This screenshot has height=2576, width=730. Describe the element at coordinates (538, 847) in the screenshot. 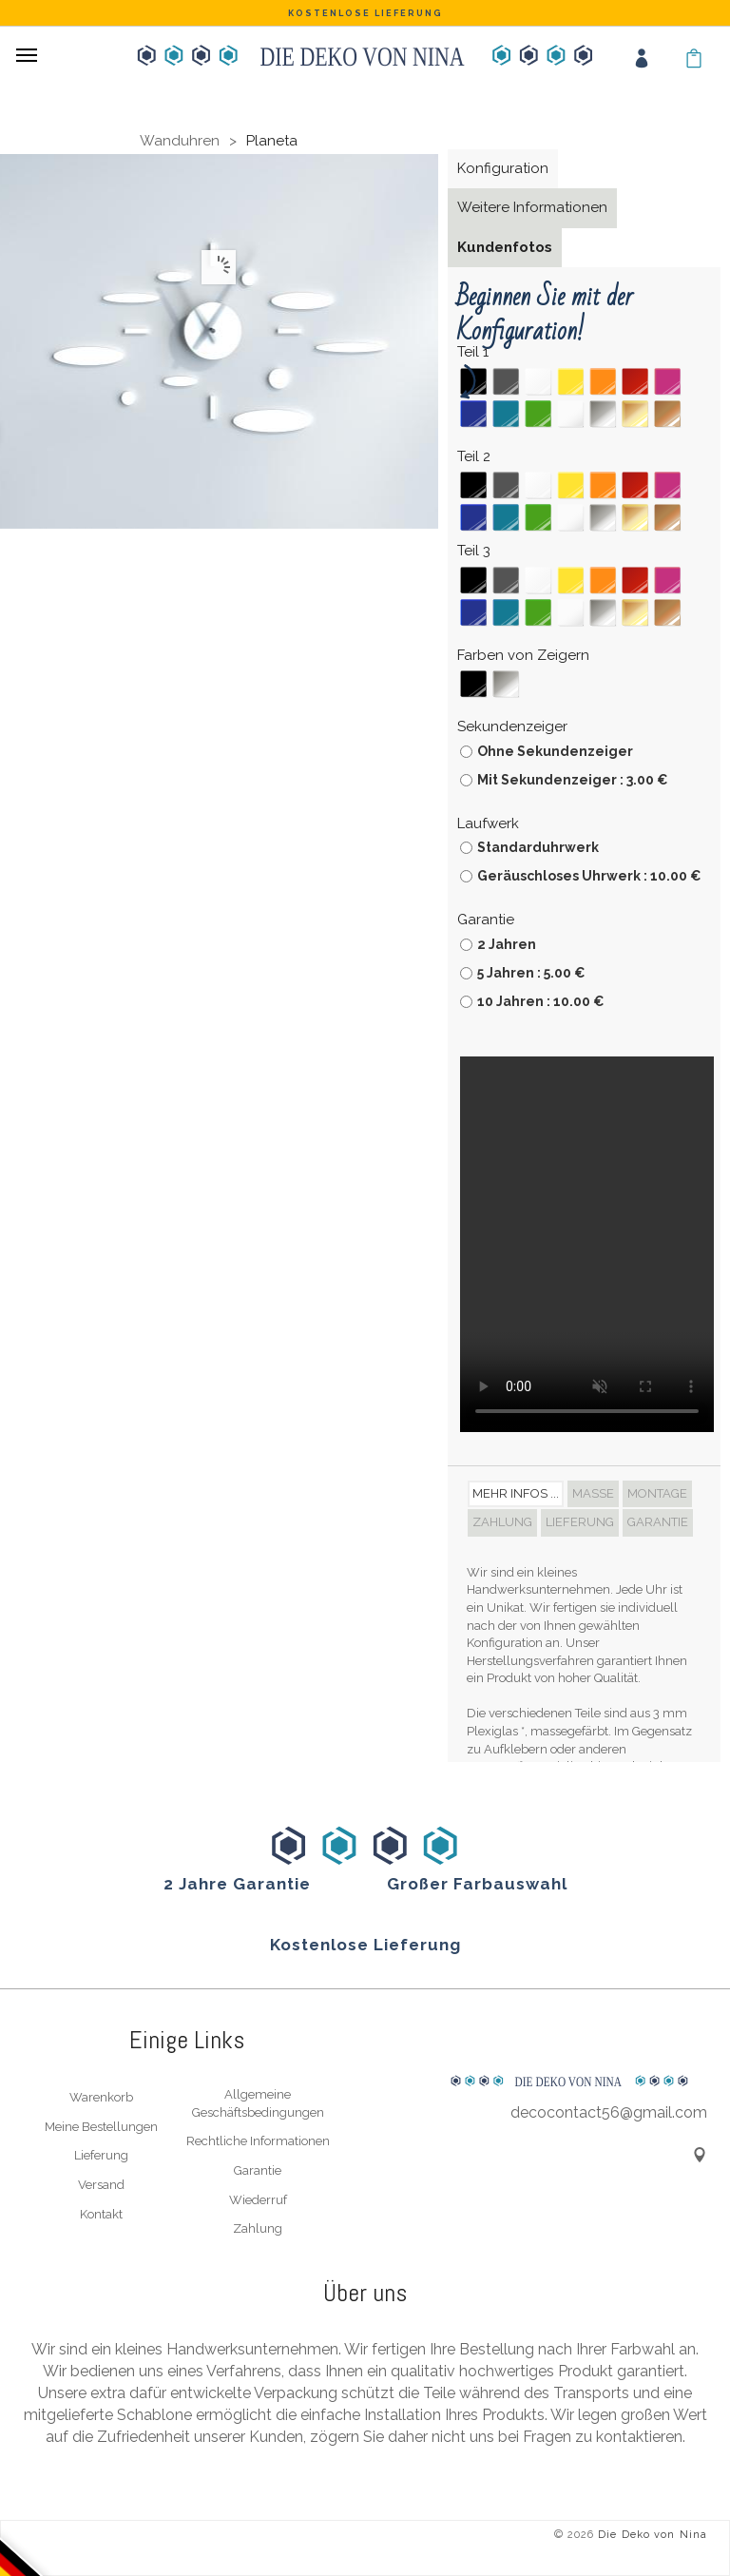

I see `Standarduhrwerk` at that location.